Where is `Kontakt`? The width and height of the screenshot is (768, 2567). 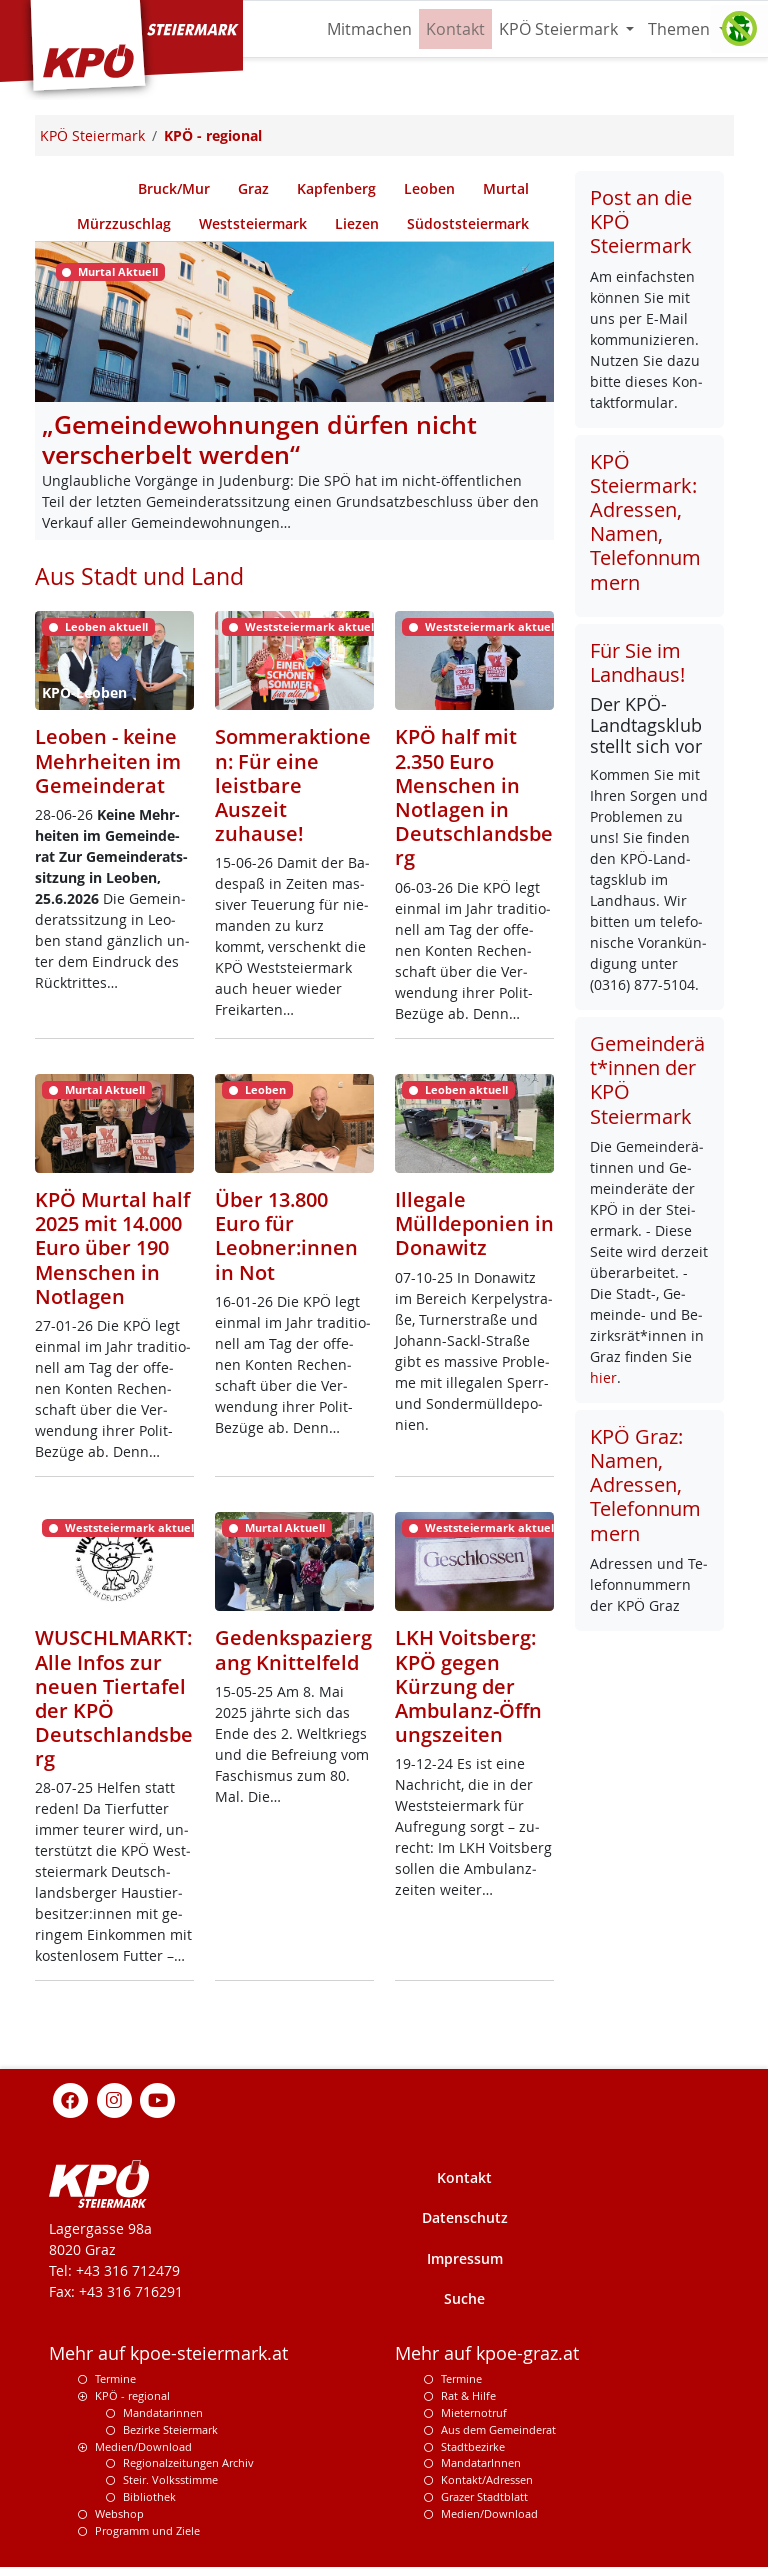 Kontakt is located at coordinates (455, 29).